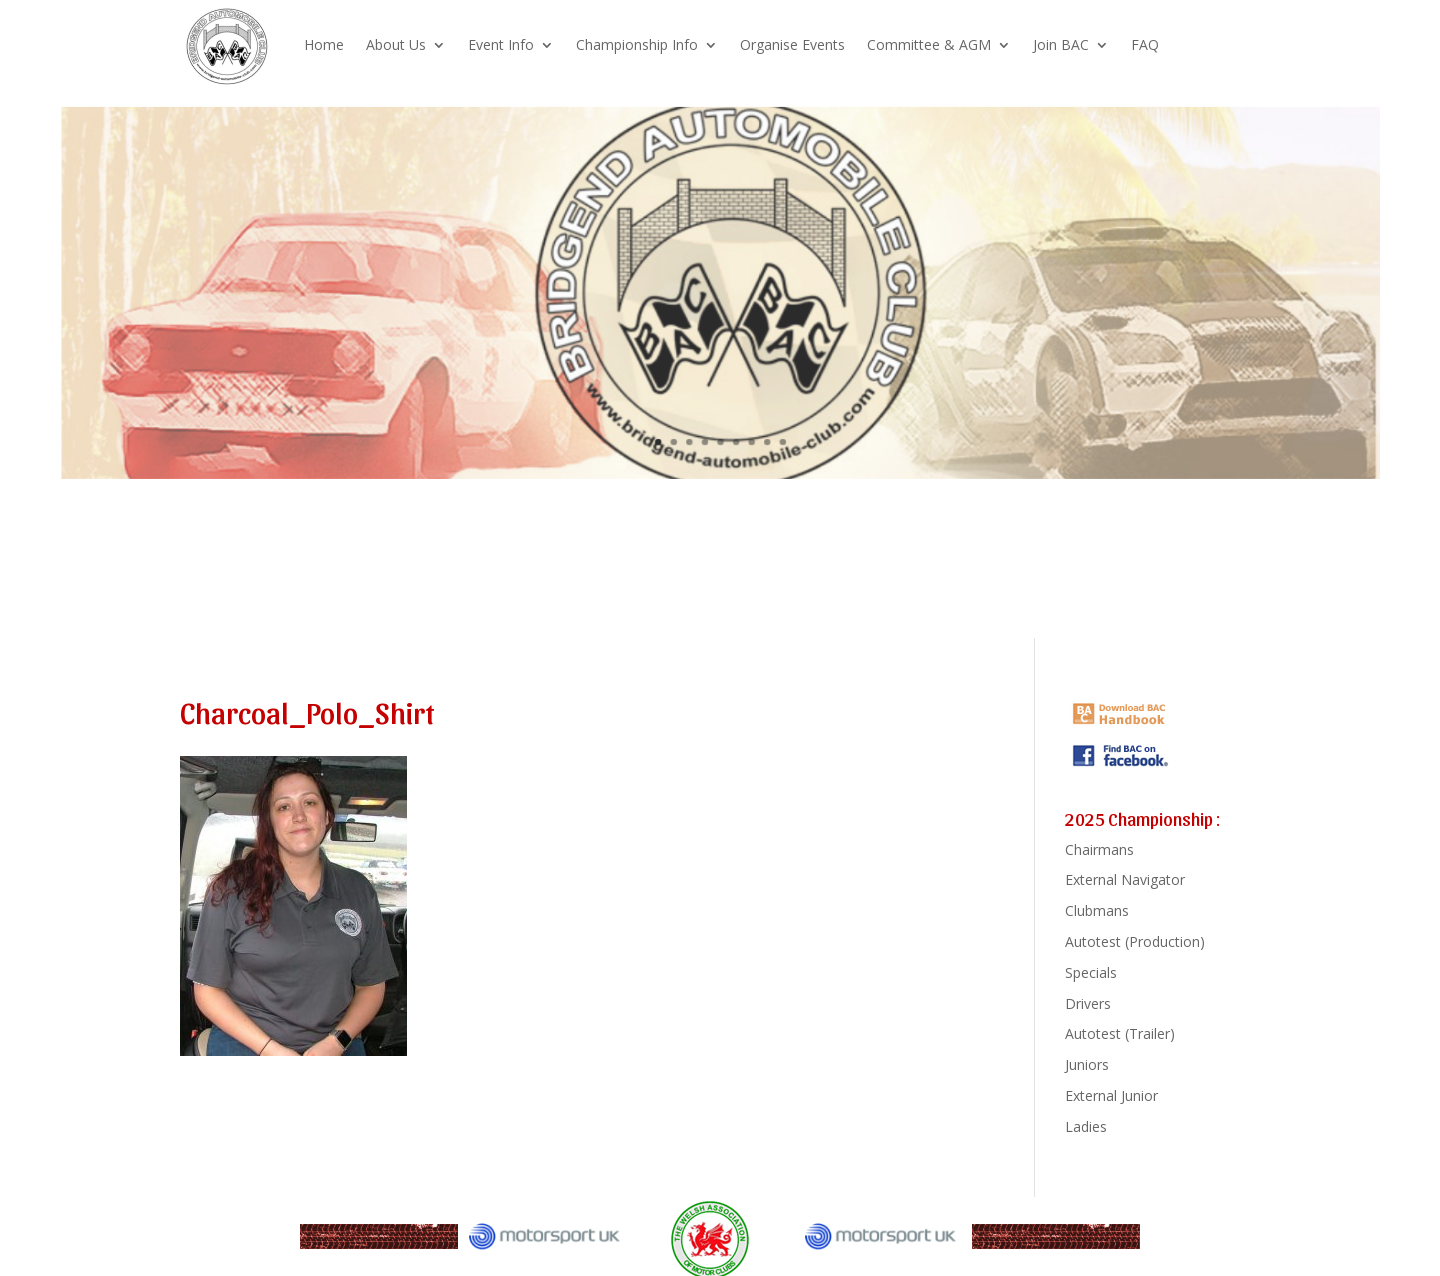  Describe the element at coordinates (792, 44) in the screenshot. I see `Organise Events` at that location.